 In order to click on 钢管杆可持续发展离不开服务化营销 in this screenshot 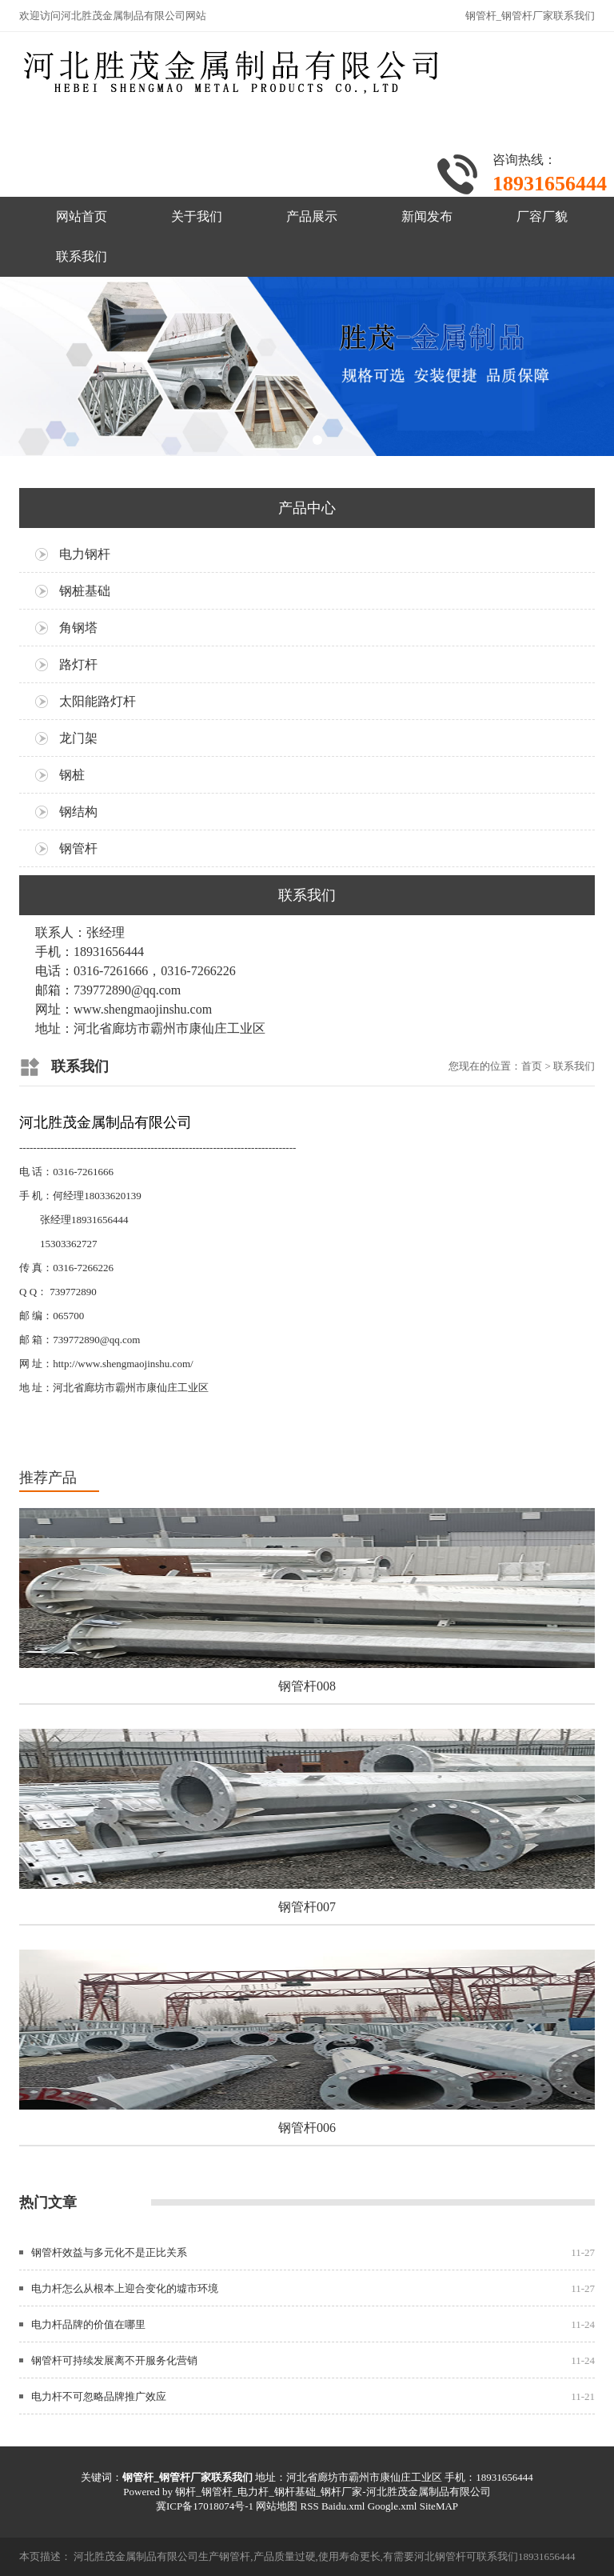, I will do `click(114, 2360)`.